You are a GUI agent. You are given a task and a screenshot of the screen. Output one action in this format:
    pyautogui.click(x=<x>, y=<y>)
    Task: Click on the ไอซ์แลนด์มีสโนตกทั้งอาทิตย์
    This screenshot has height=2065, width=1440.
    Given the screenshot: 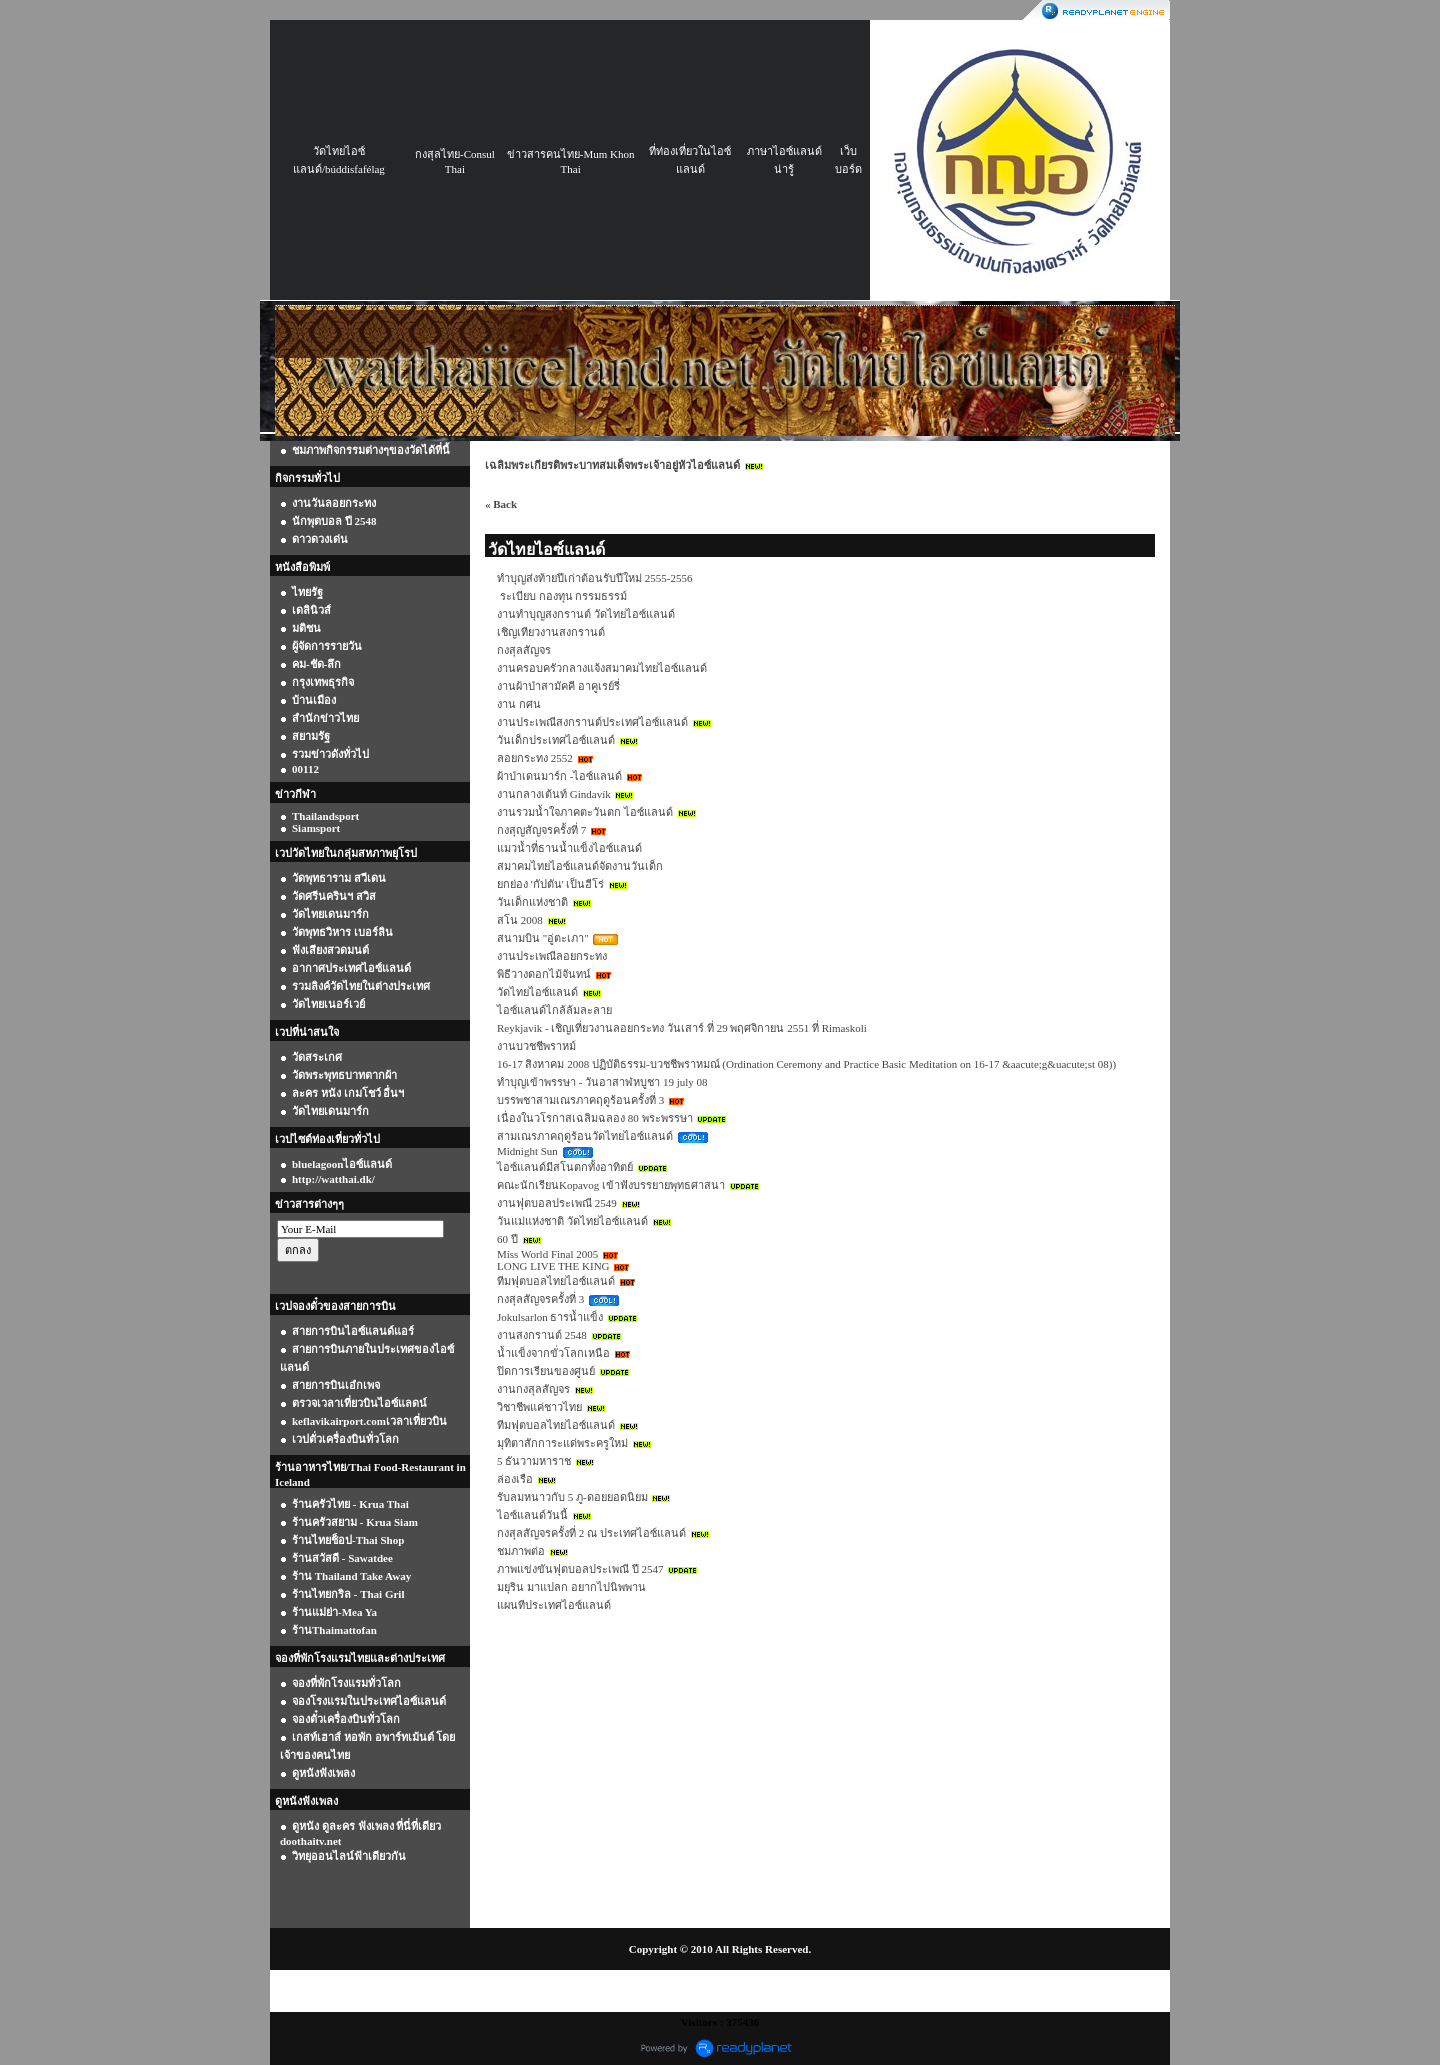 What is the action you would take?
    pyautogui.click(x=565, y=1167)
    